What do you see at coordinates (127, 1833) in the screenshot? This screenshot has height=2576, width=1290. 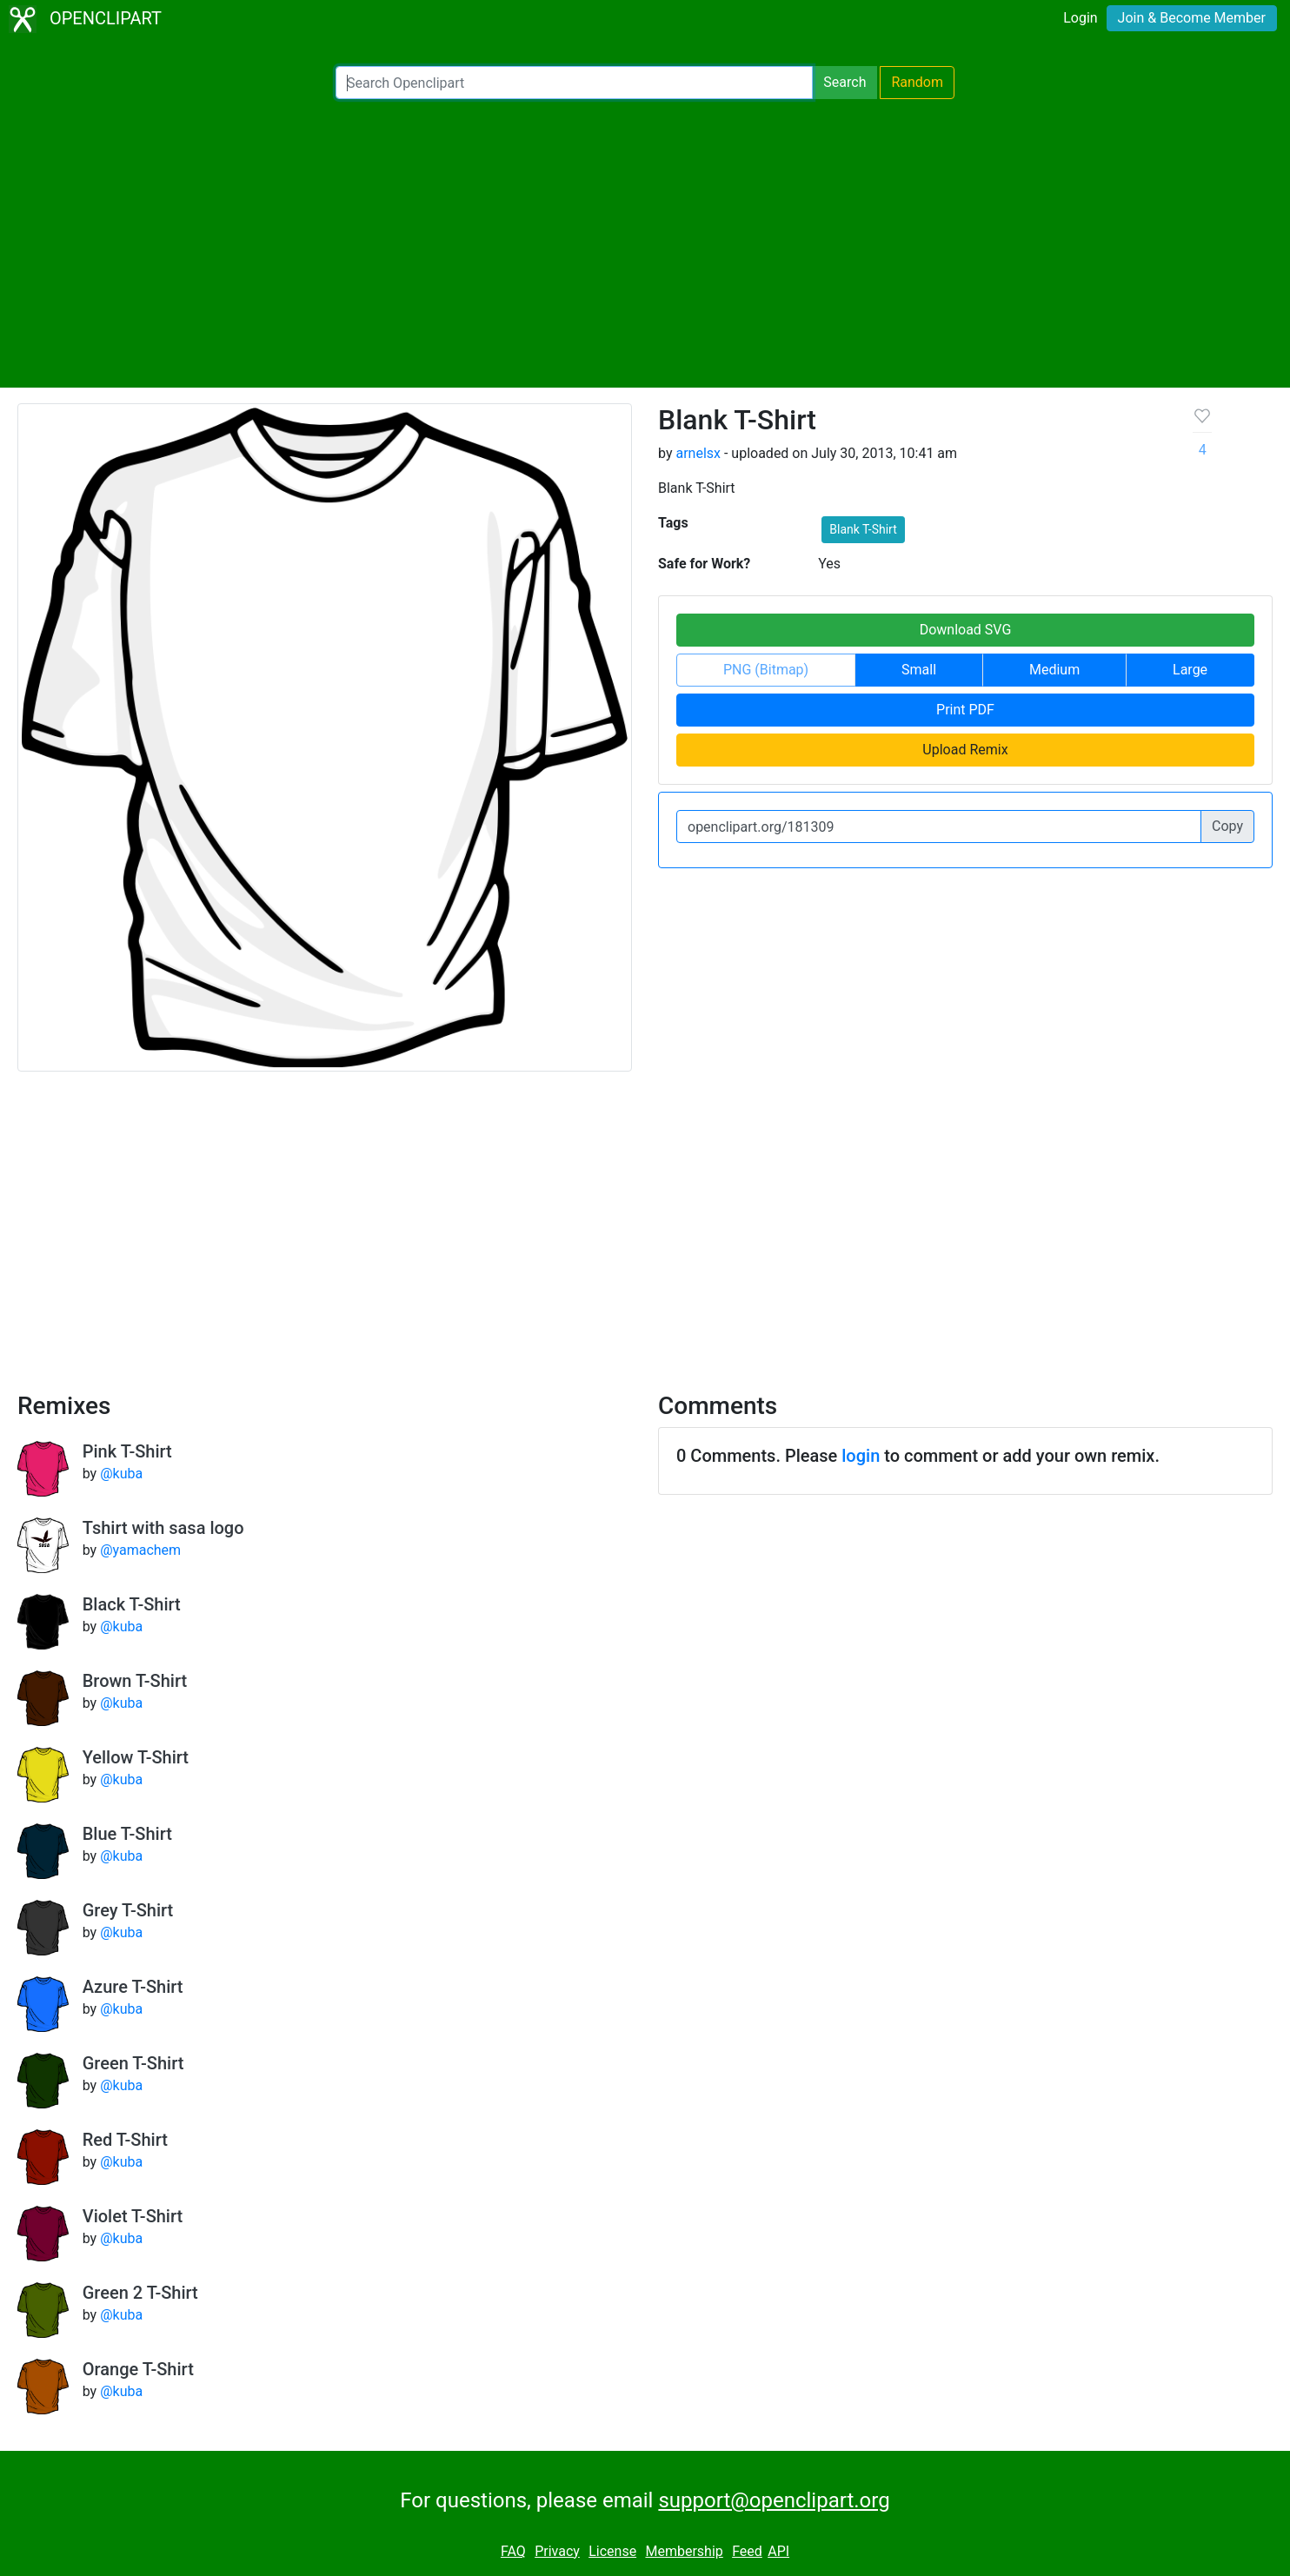 I see `Blue T-Shirt` at bounding box center [127, 1833].